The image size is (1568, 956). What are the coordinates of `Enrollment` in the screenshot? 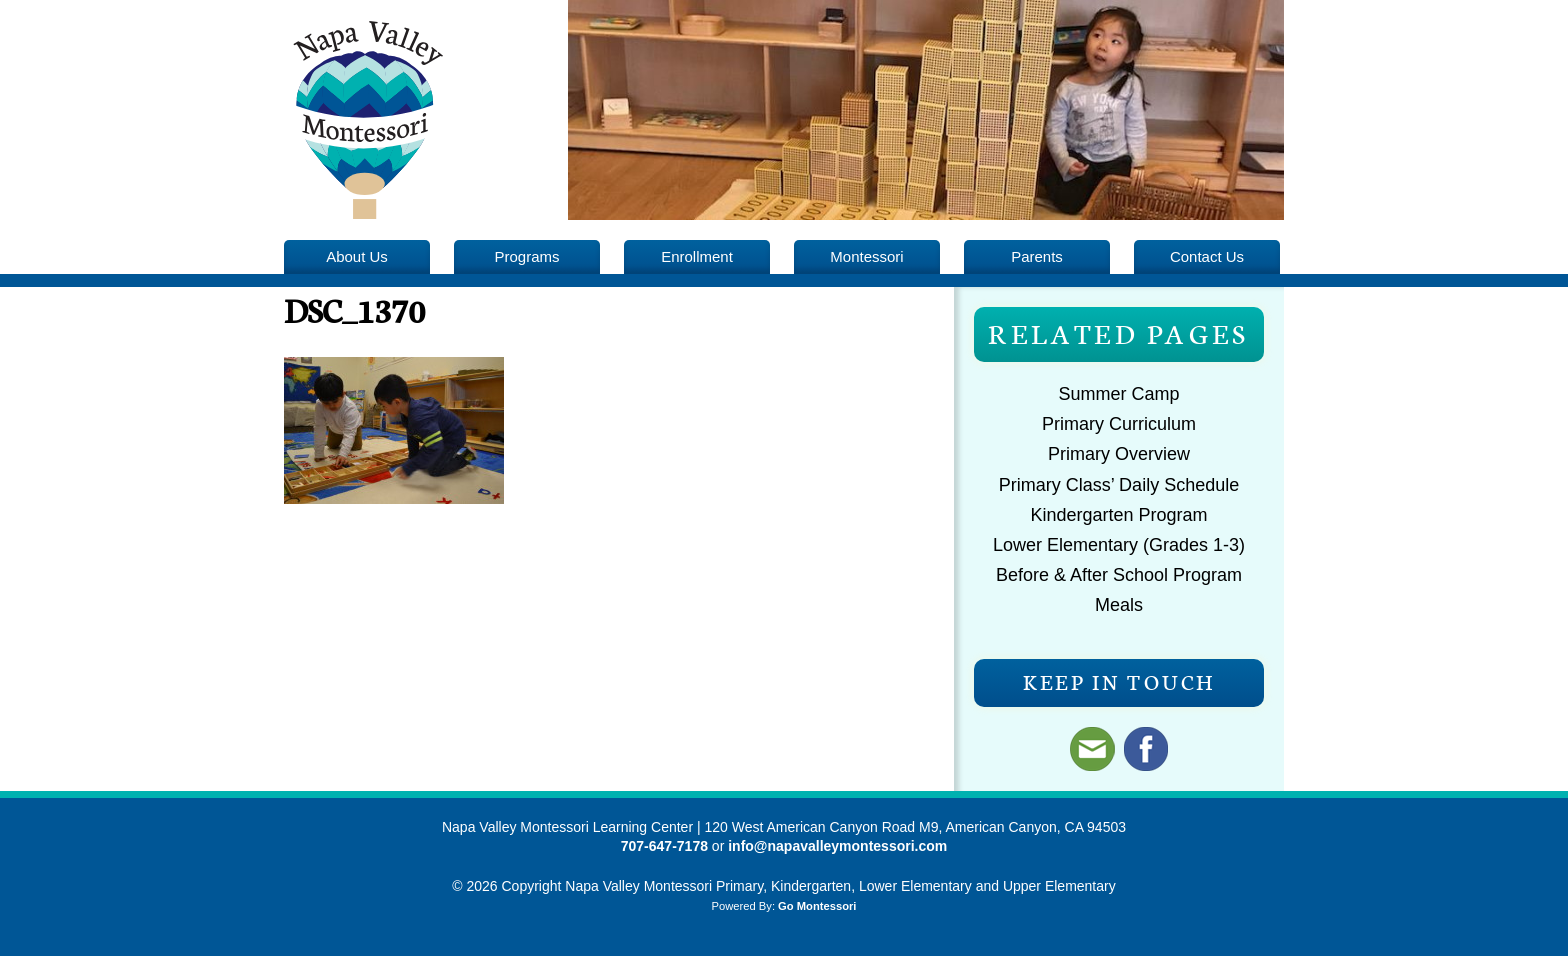 It's located at (697, 256).